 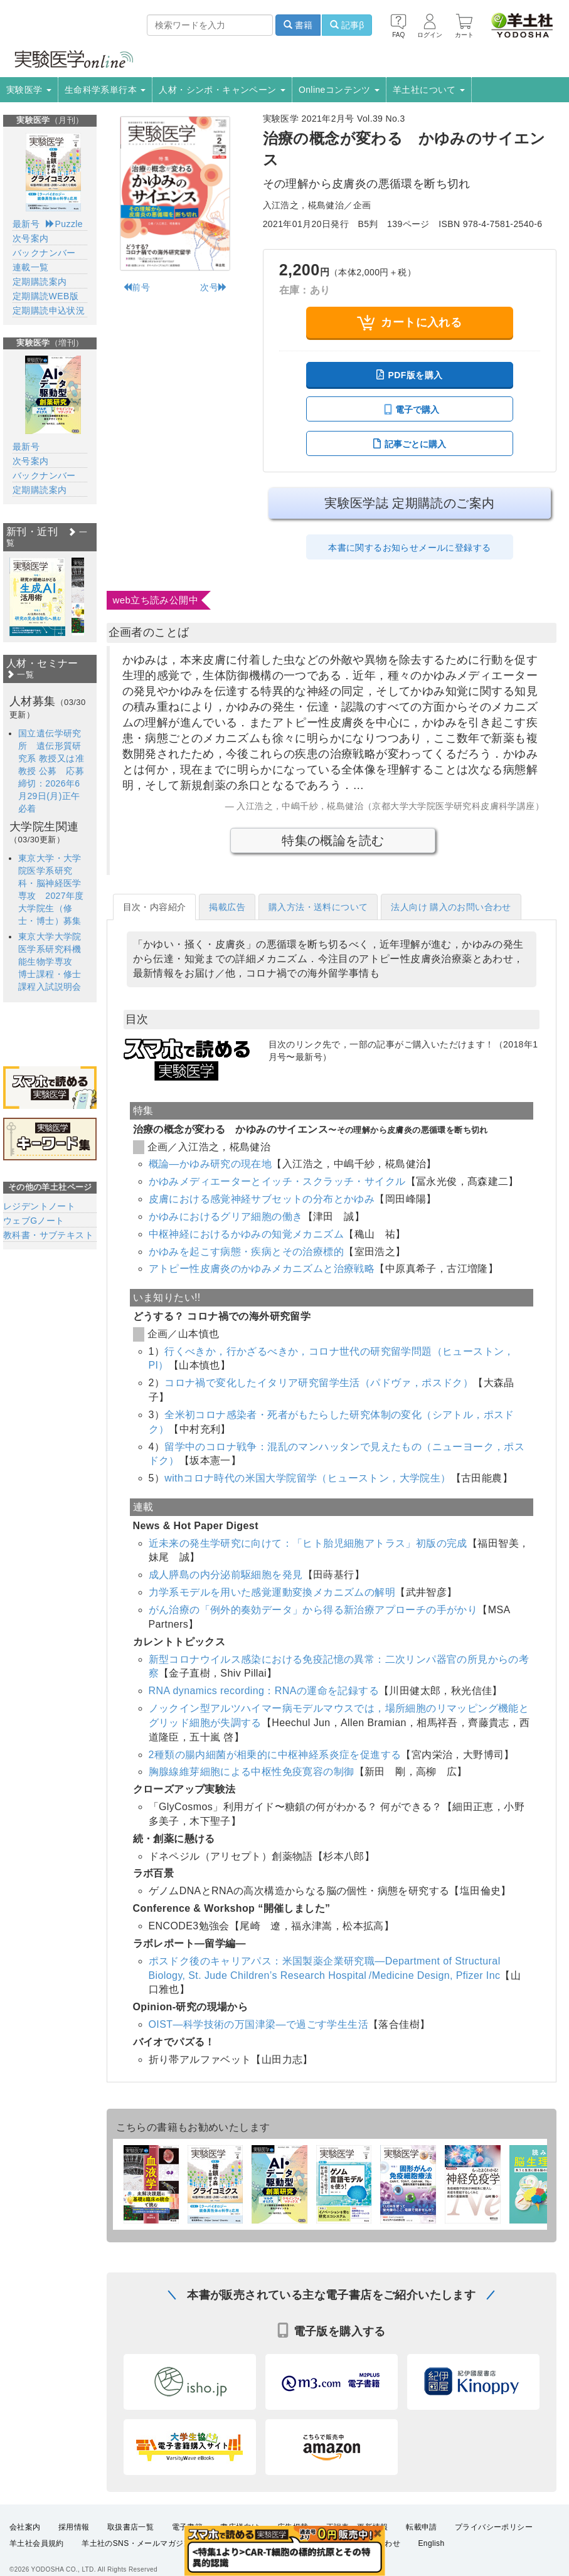 What do you see at coordinates (222, 90) in the screenshot?
I see `人材・シンポ・キャンペーン [button]` at bounding box center [222, 90].